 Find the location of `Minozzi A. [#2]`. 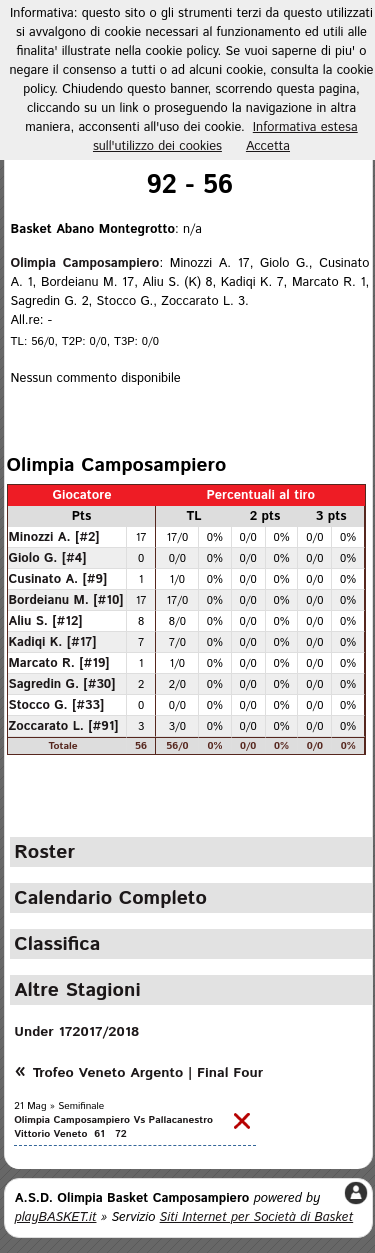

Minozzi A. [#2] is located at coordinates (54, 537).